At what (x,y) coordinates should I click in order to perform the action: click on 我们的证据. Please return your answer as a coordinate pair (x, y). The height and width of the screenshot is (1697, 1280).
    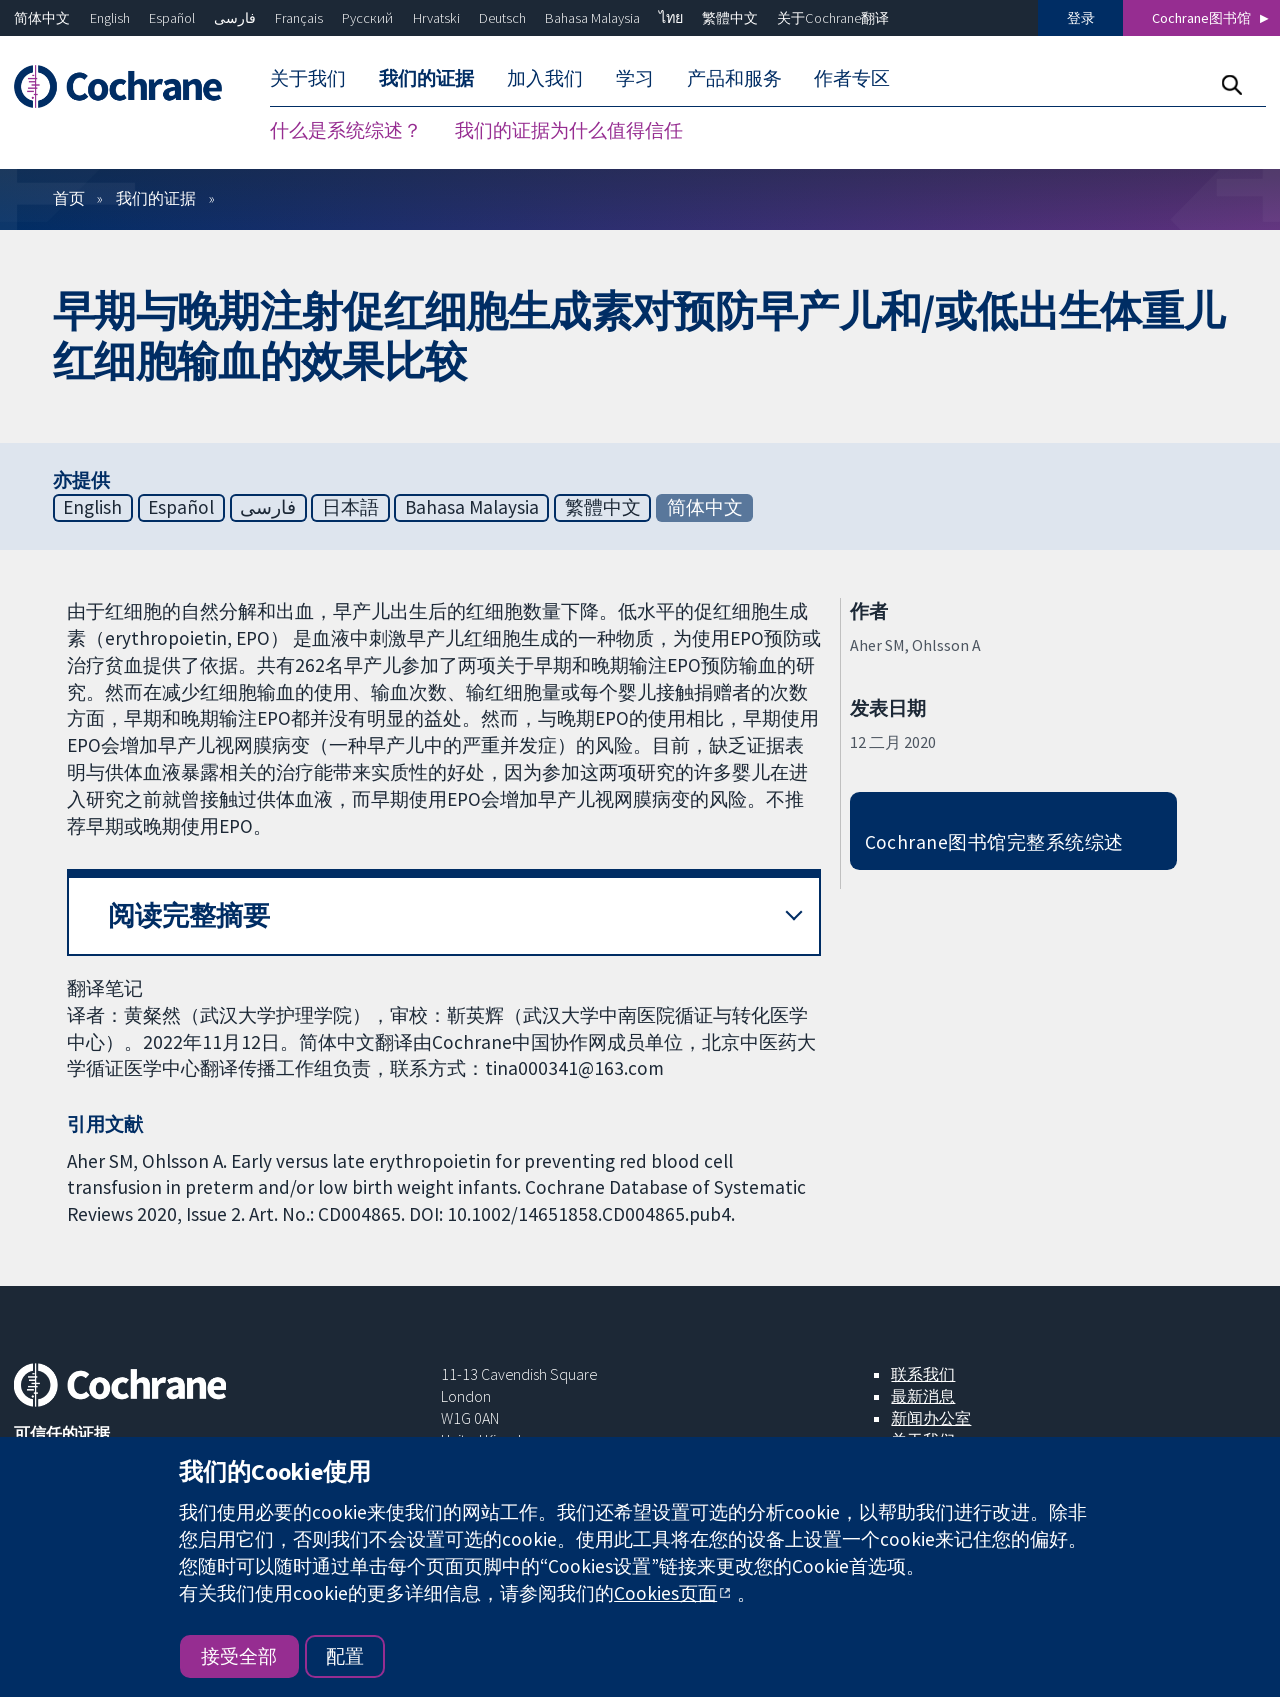
    Looking at the image, I should click on (156, 203).